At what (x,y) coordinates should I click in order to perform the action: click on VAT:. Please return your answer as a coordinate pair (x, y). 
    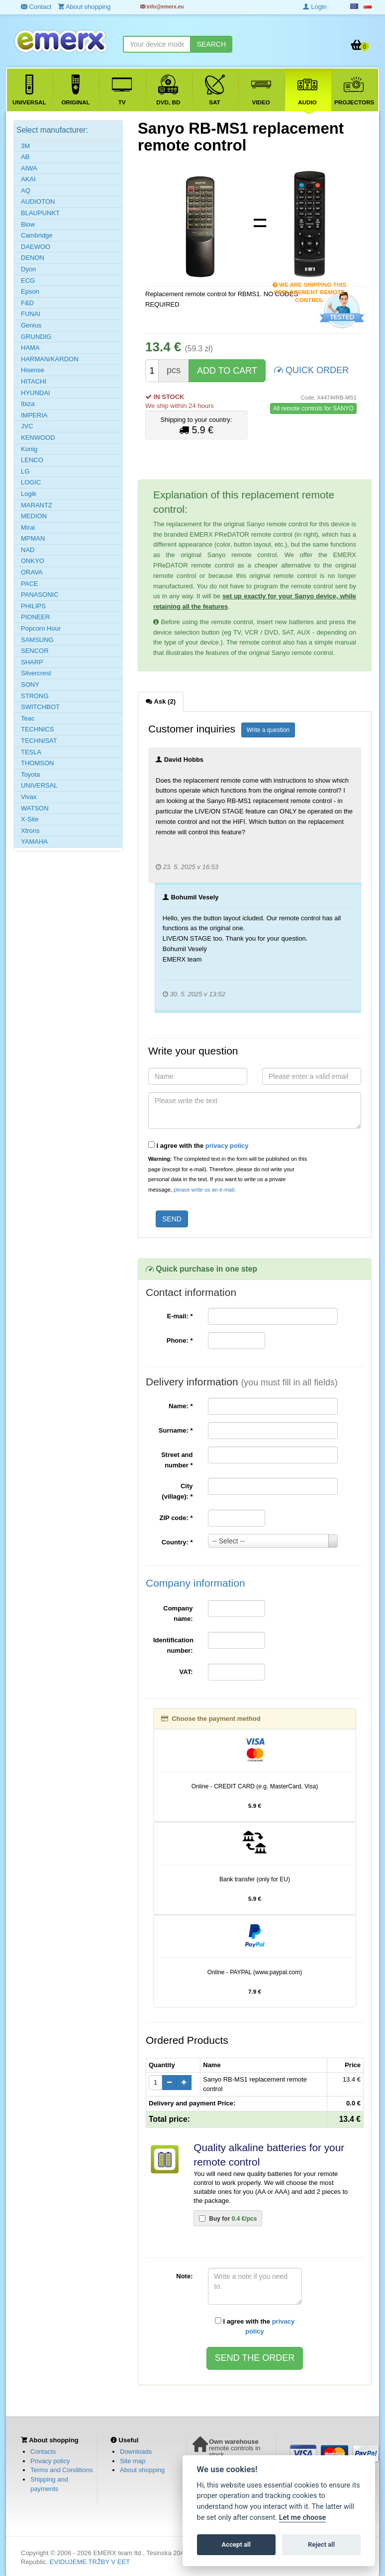
    Looking at the image, I should click on (186, 1672).